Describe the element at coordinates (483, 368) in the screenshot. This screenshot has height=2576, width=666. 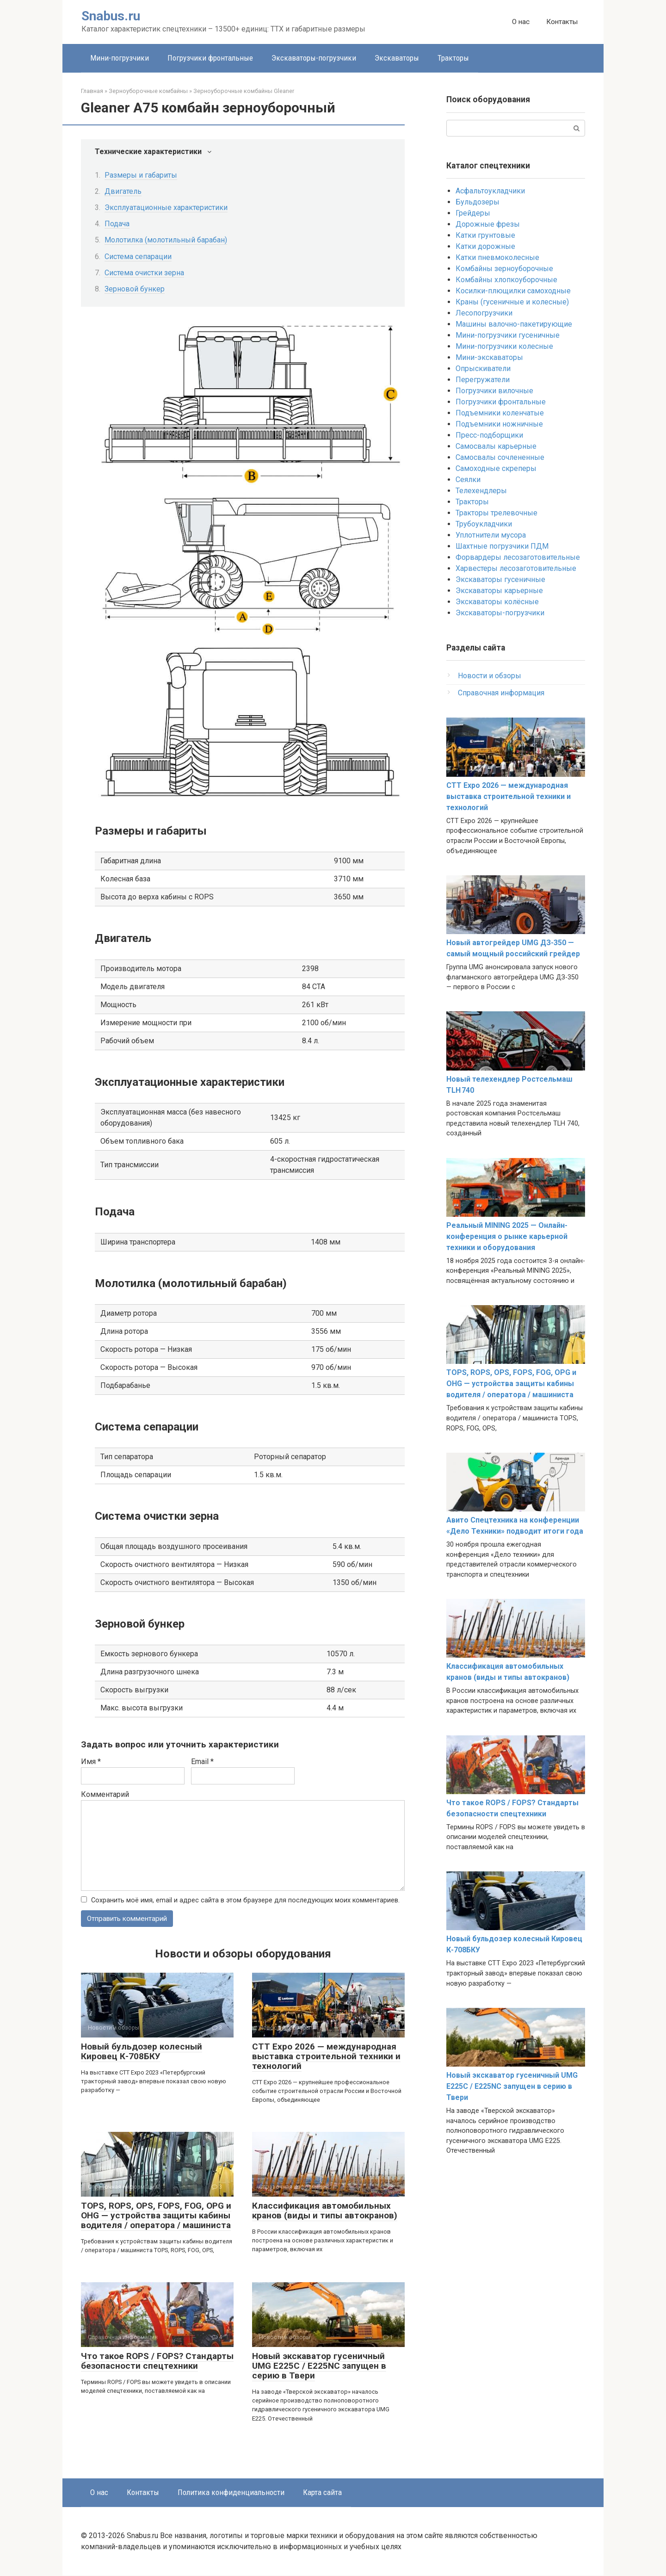
I see `Опрыскиватели` at that location.